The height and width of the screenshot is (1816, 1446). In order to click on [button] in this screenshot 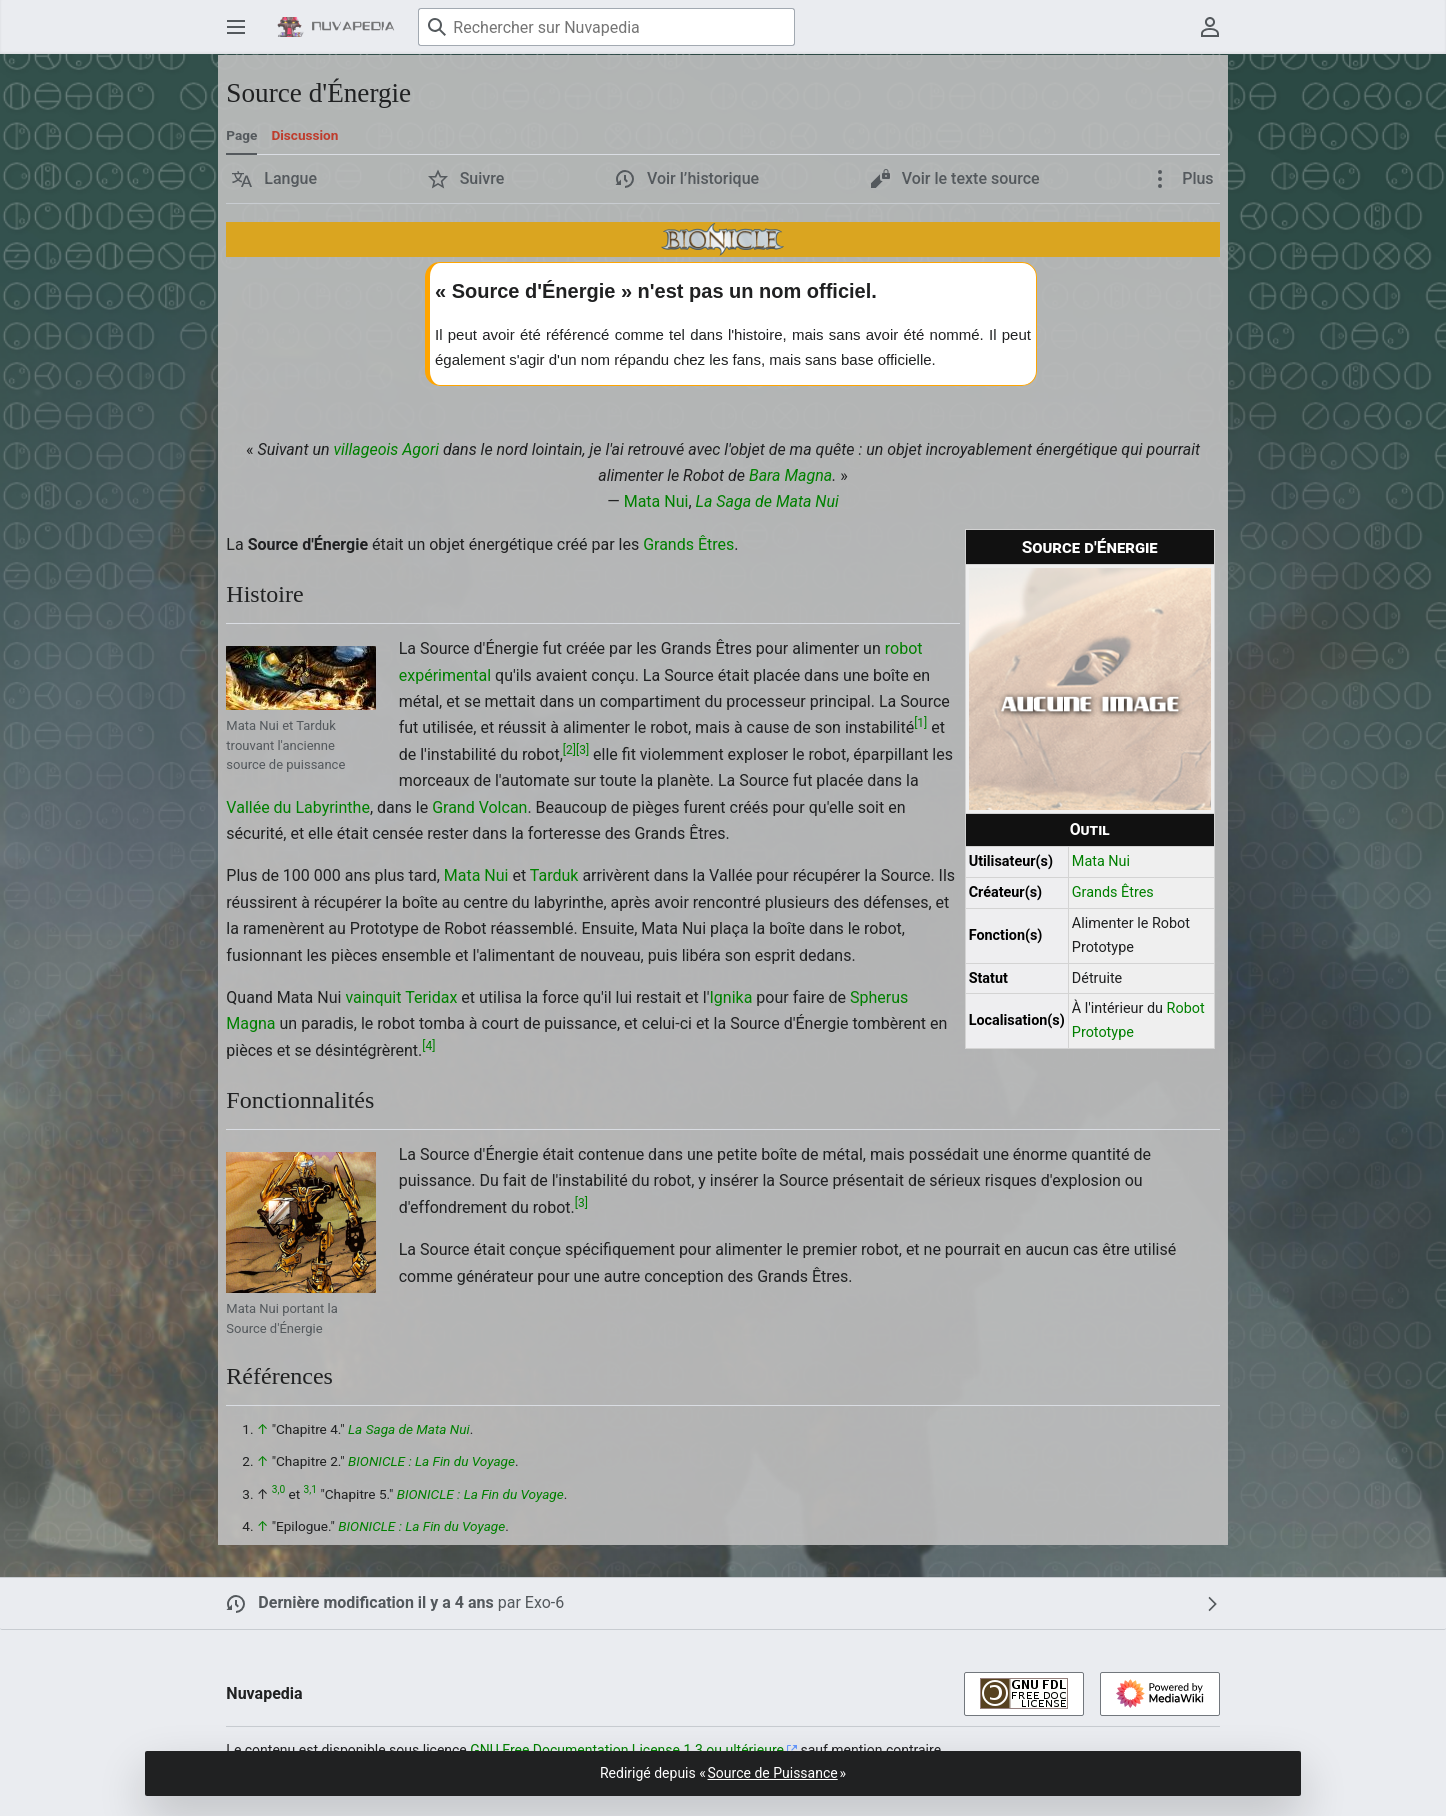, I will do `click(274, 179)`.